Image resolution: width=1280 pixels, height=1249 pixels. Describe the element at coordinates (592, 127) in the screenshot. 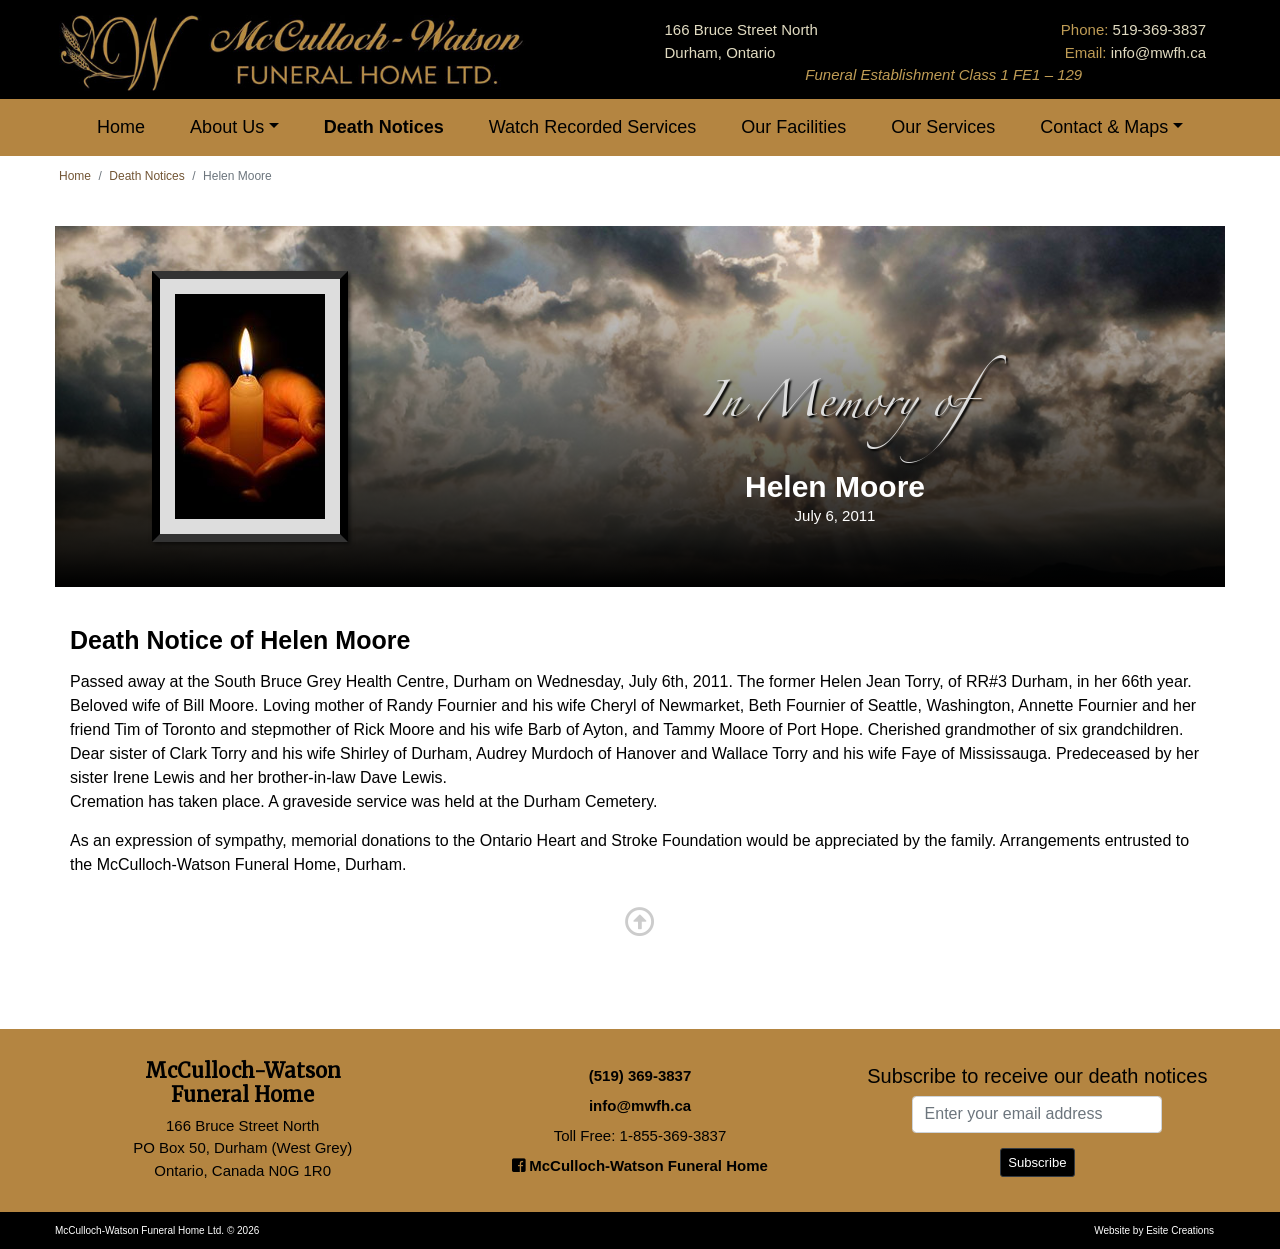

I see `Watch Recorded Services` at that location.